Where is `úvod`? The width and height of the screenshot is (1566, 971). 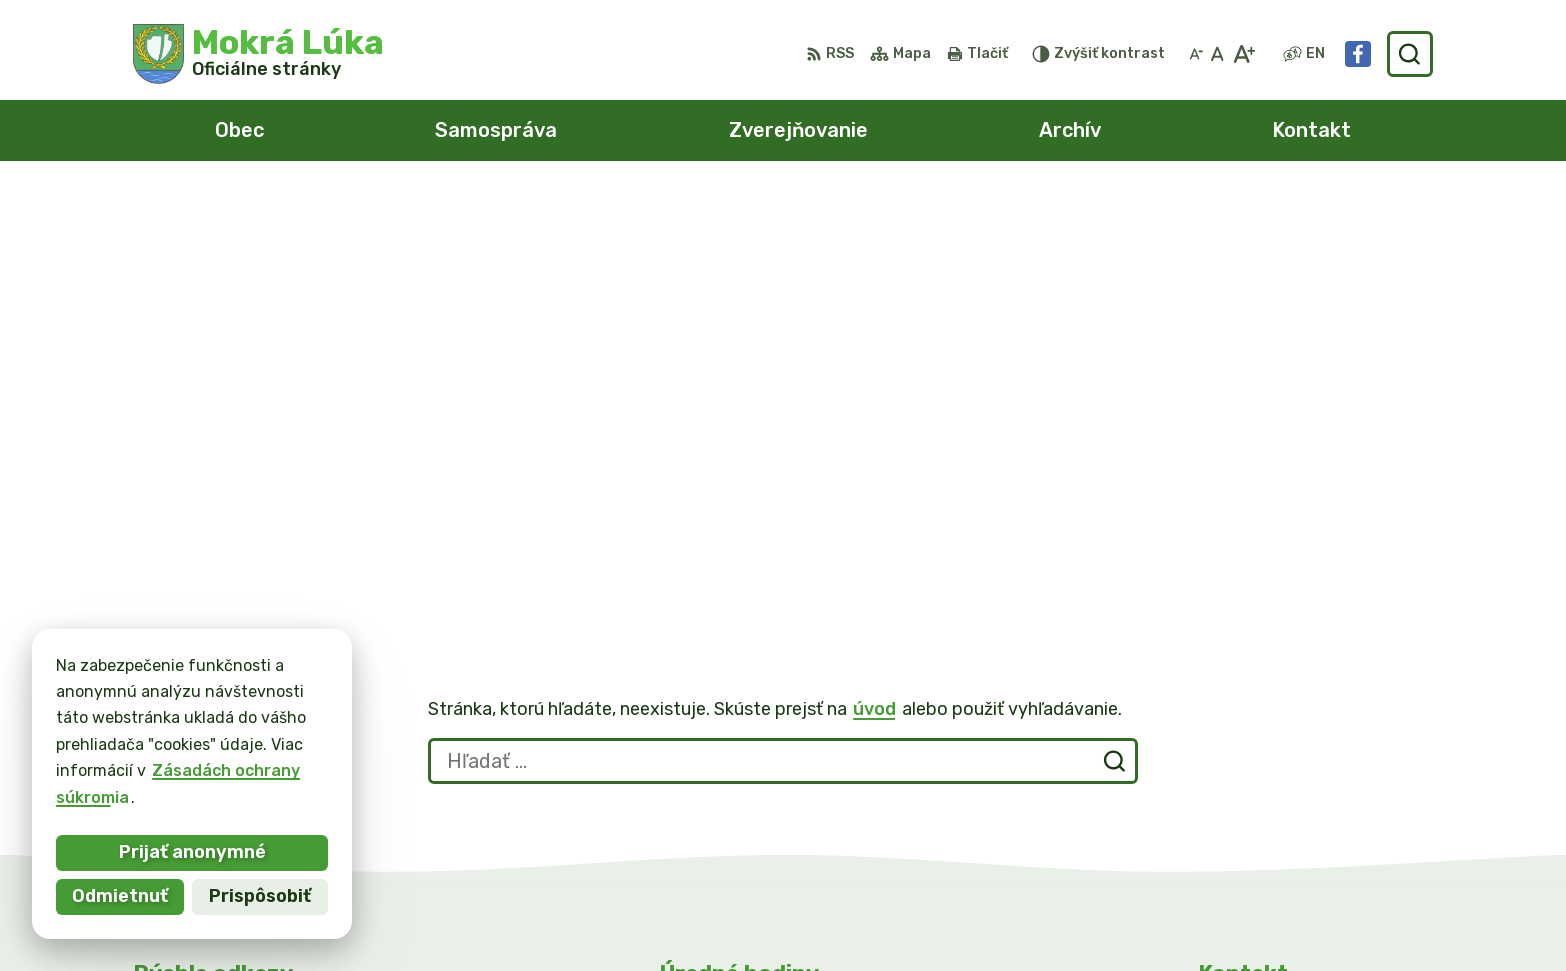
úvod is located at coordinates (874, 268).